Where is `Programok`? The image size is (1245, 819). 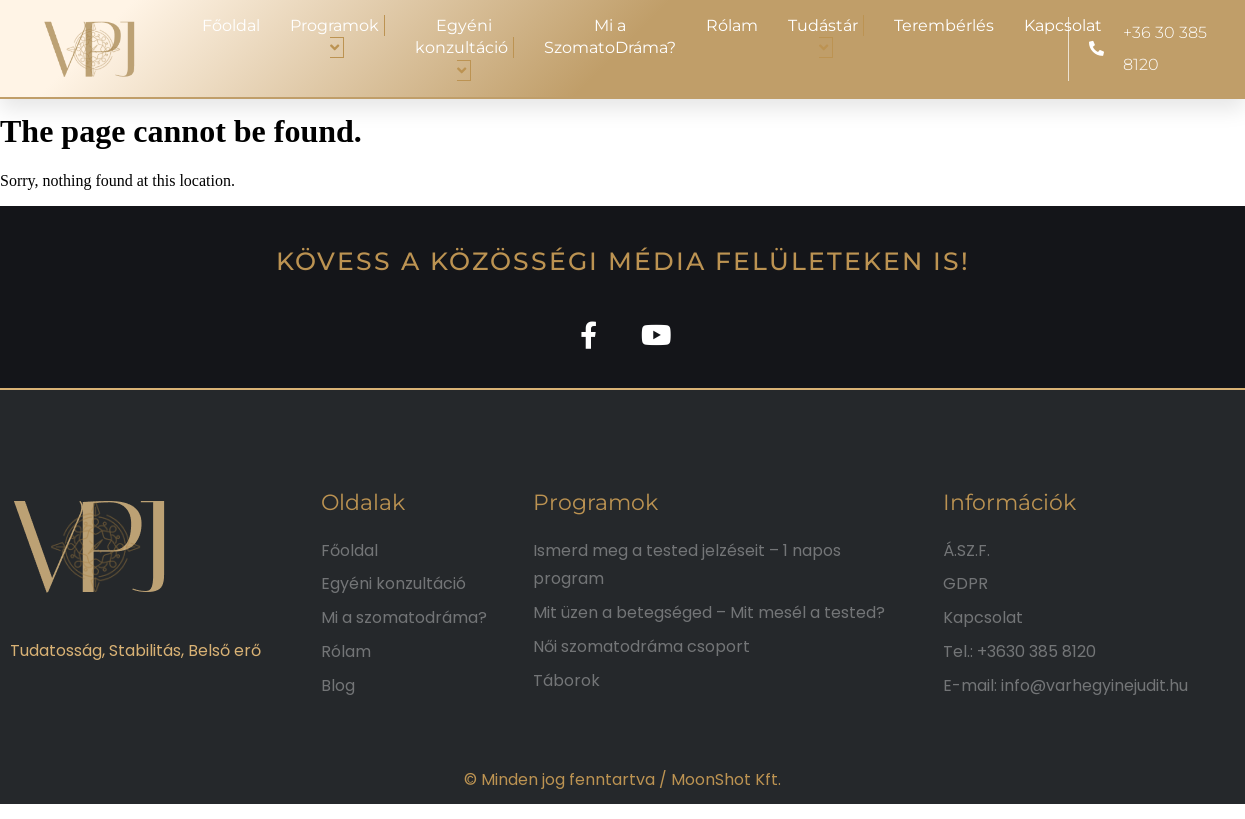 Programok is located at coordinates (337, 36).